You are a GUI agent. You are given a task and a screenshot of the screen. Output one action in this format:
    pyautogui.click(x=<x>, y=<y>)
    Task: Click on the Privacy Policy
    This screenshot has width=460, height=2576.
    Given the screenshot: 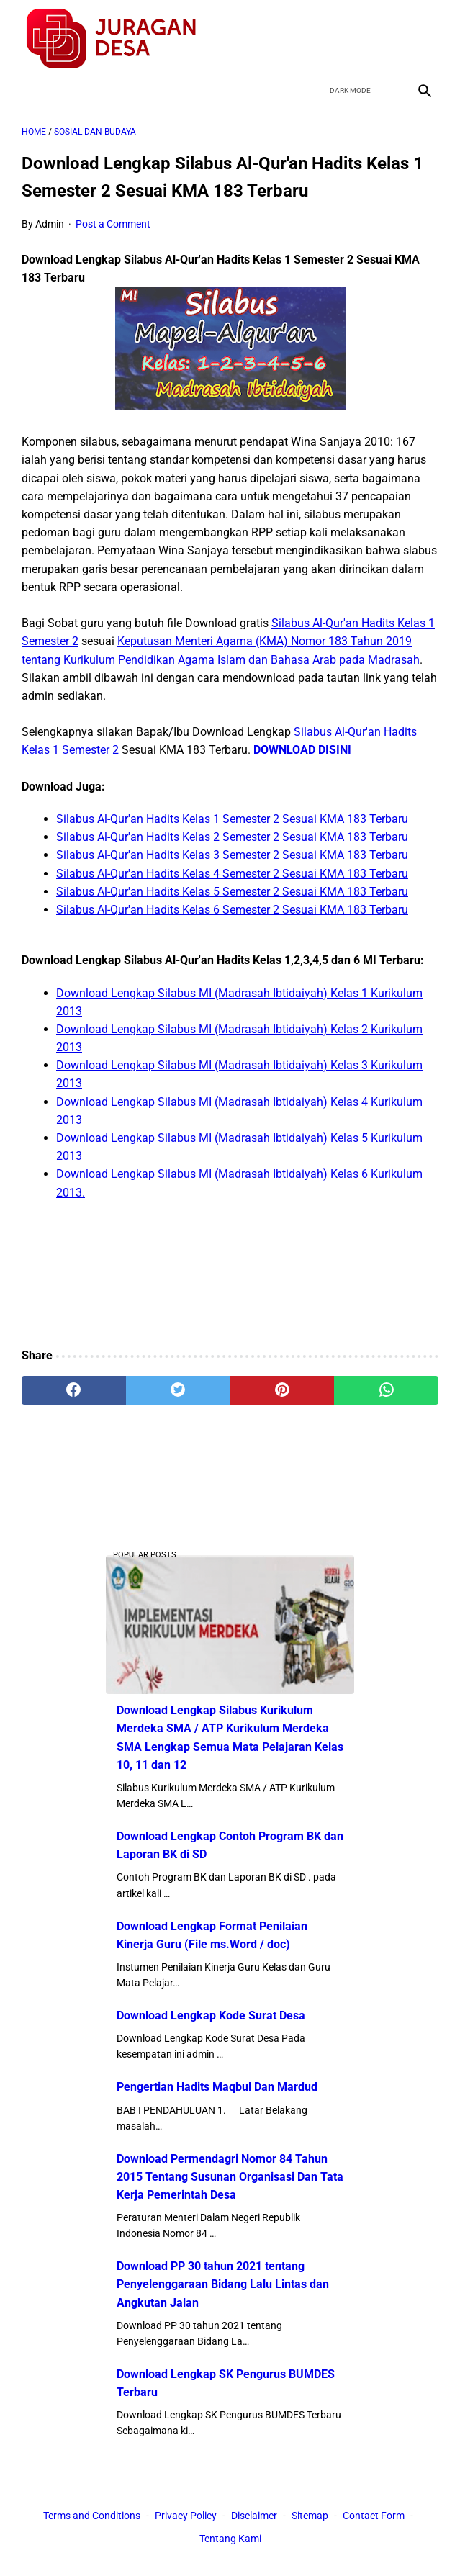 What is the action you would take?
    pyautogui.click(x=186, y=2515)
    